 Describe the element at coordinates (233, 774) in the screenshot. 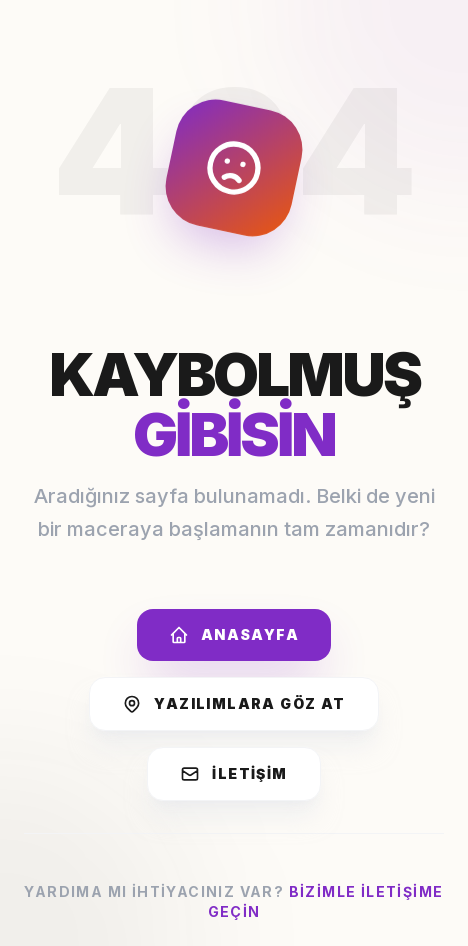

I see `İletişim` at that location.